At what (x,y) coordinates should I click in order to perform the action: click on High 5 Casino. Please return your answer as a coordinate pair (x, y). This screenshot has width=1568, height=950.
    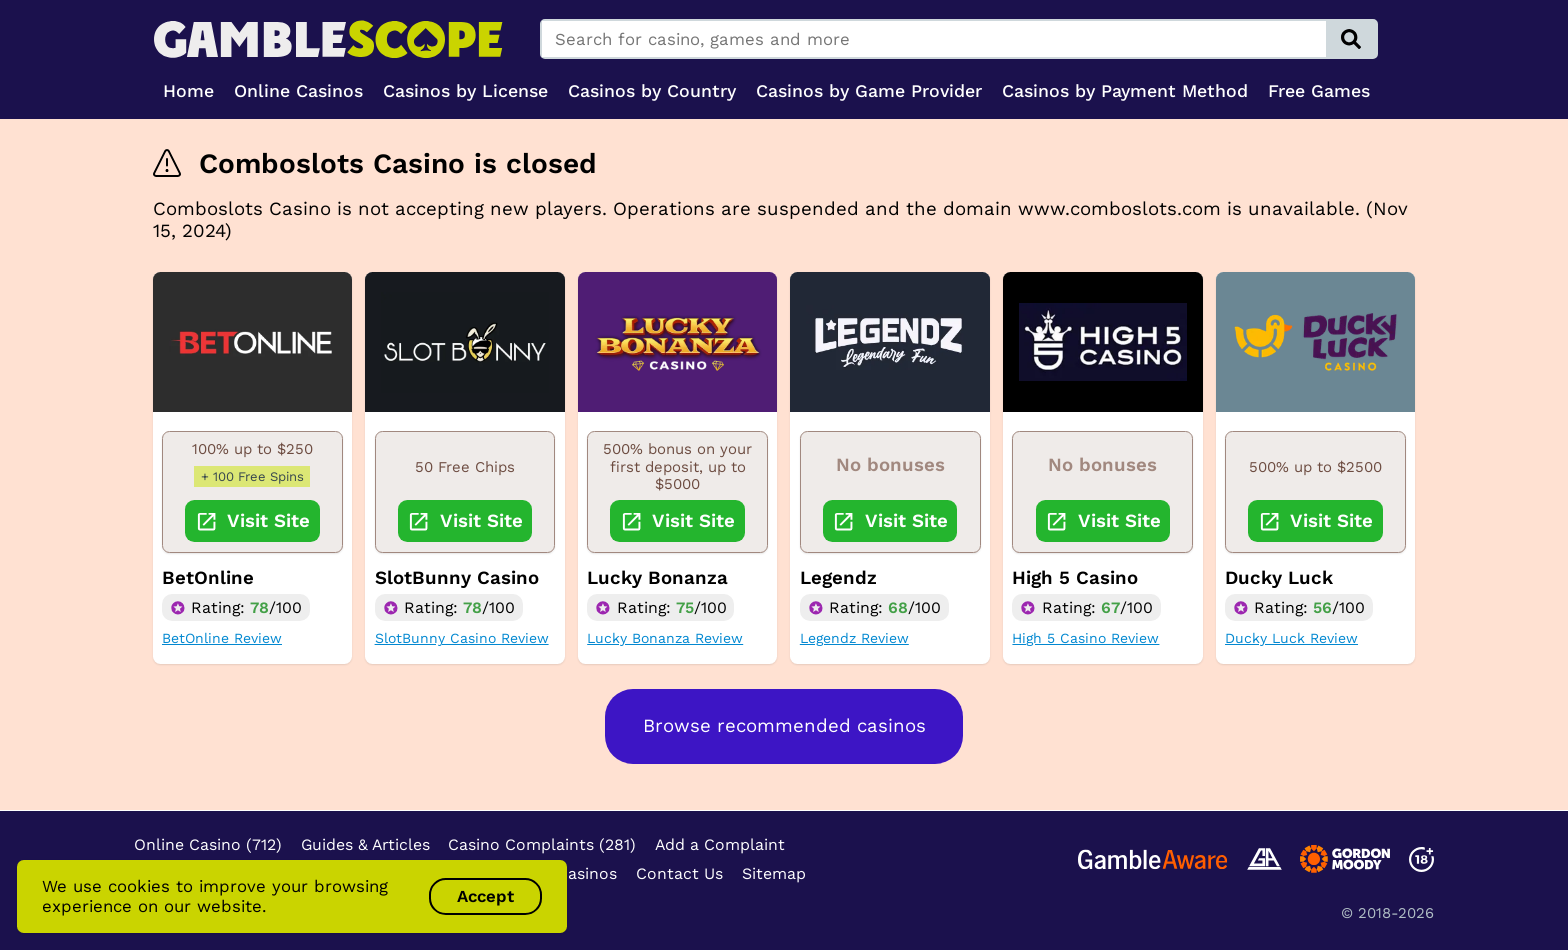
    Looking at the image, I should click on (1075, 578).